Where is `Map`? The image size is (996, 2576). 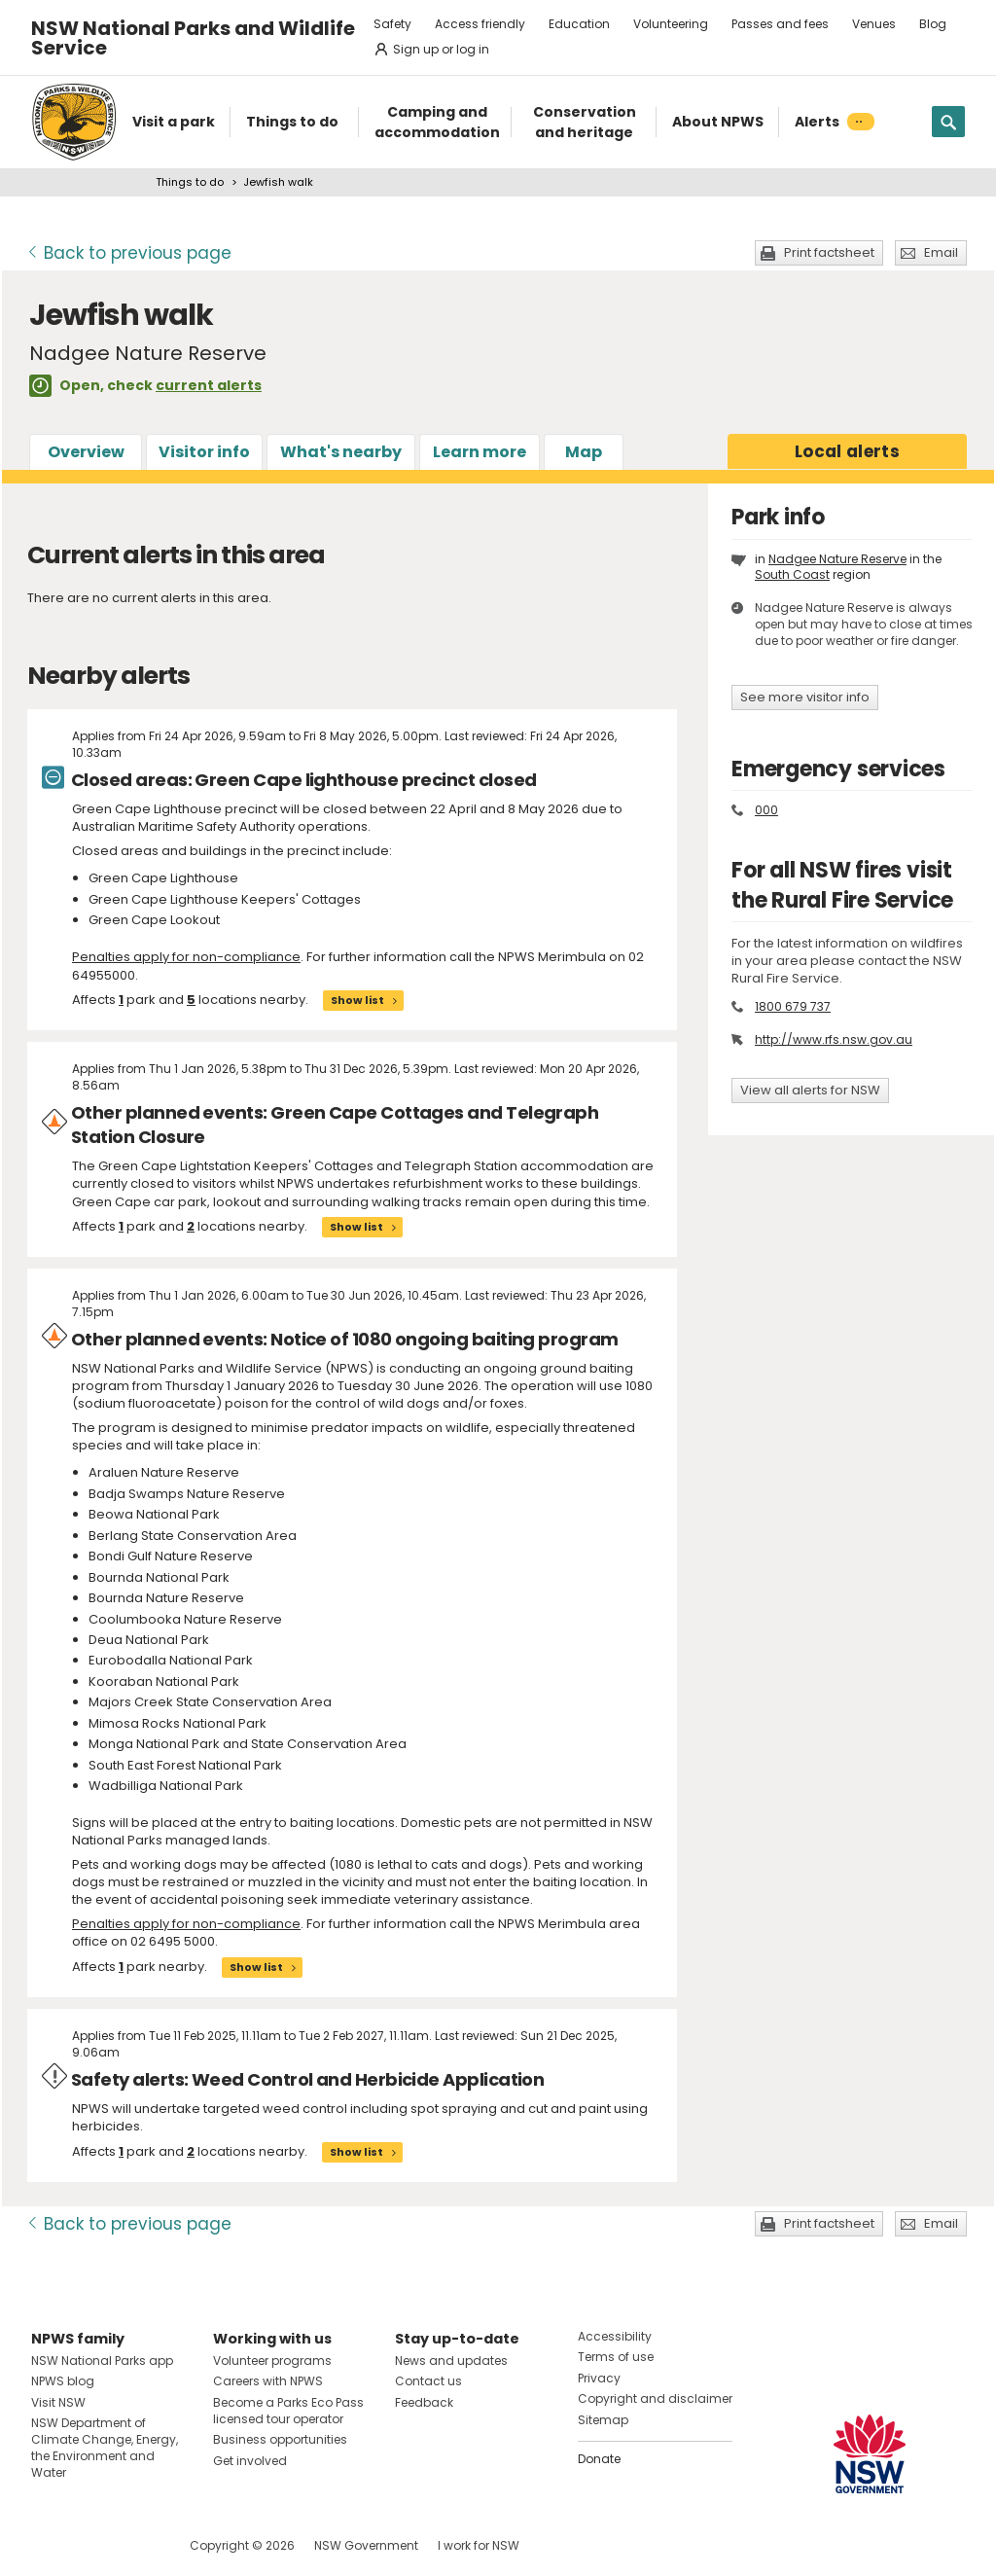
Map is located at coordinates (583, 452).